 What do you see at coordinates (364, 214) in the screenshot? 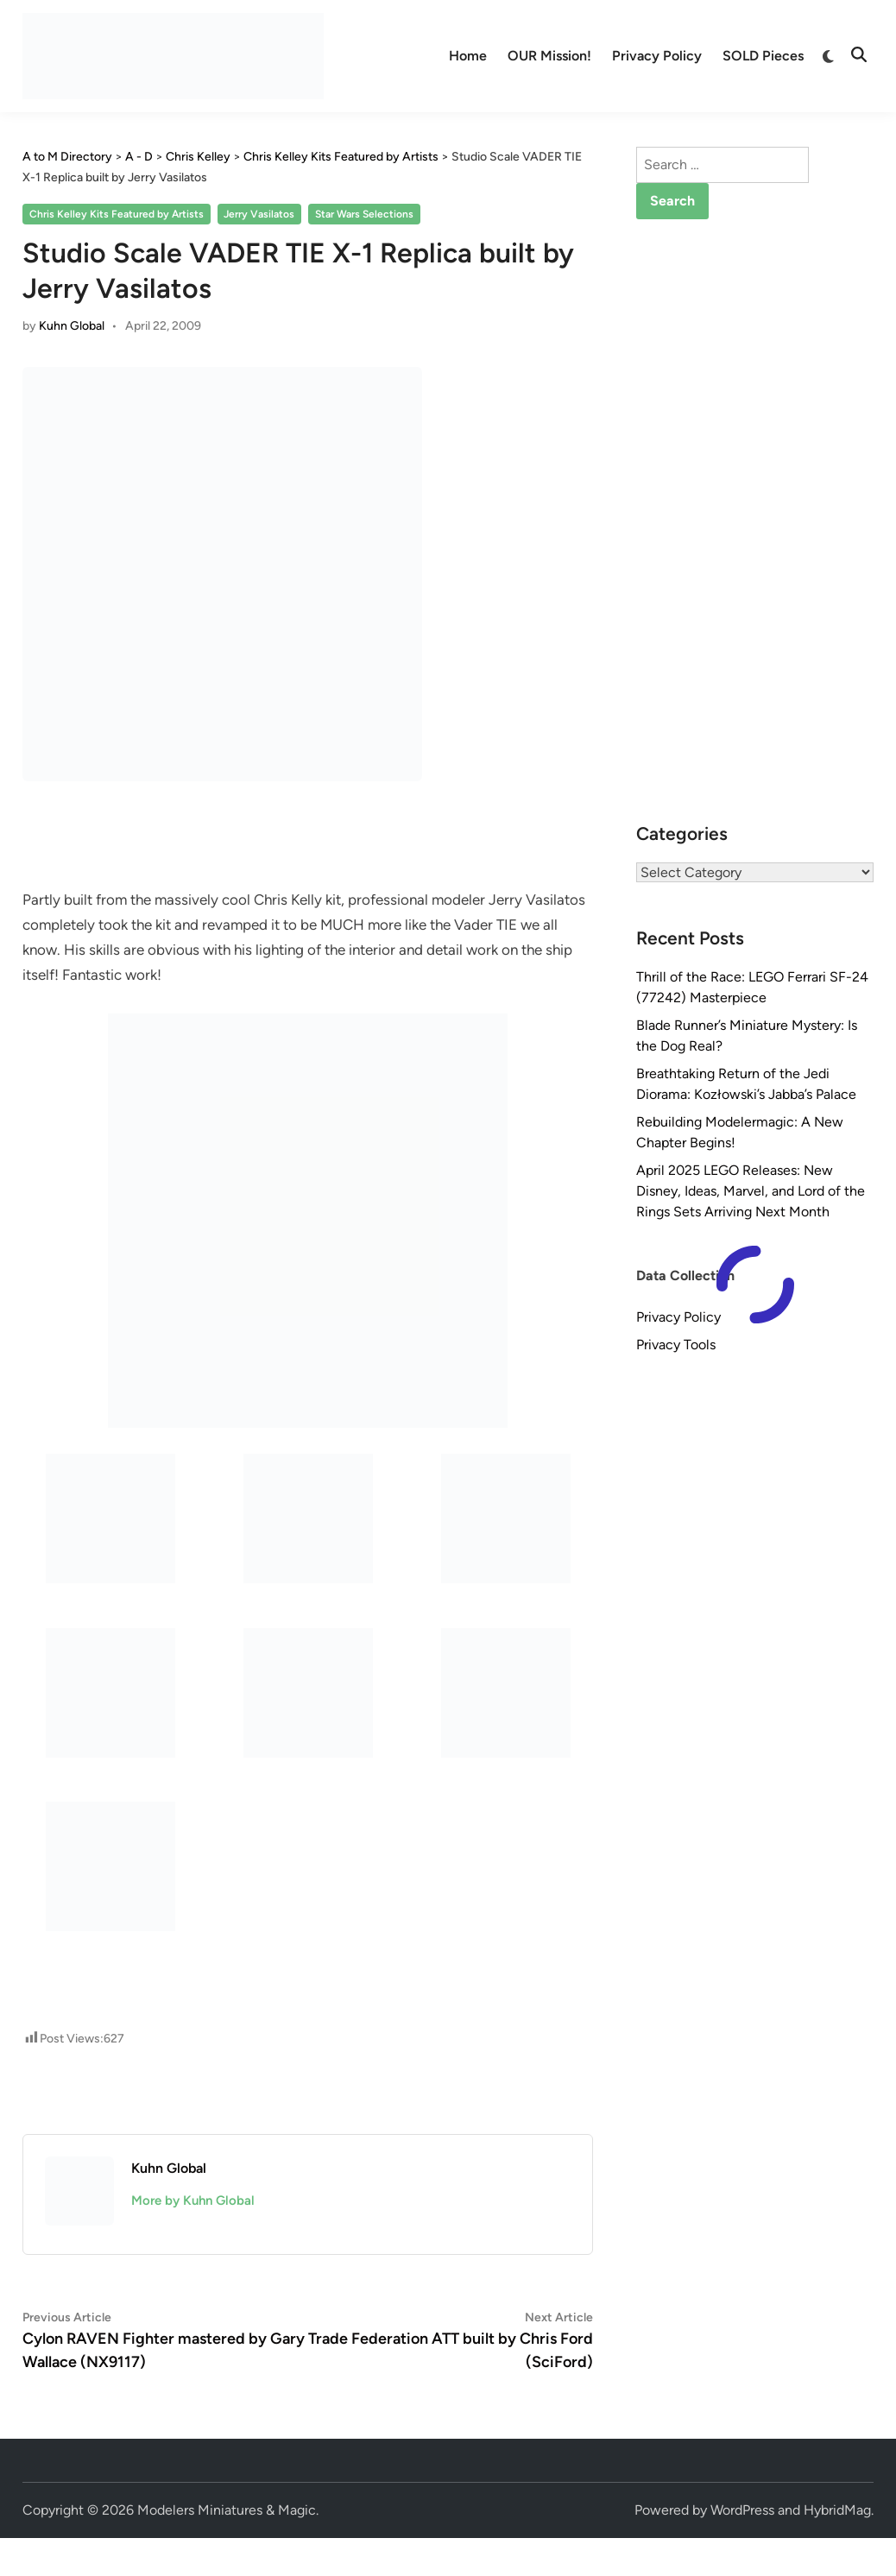
I see `Star Wars Selections` at bounding box center [364, 214].